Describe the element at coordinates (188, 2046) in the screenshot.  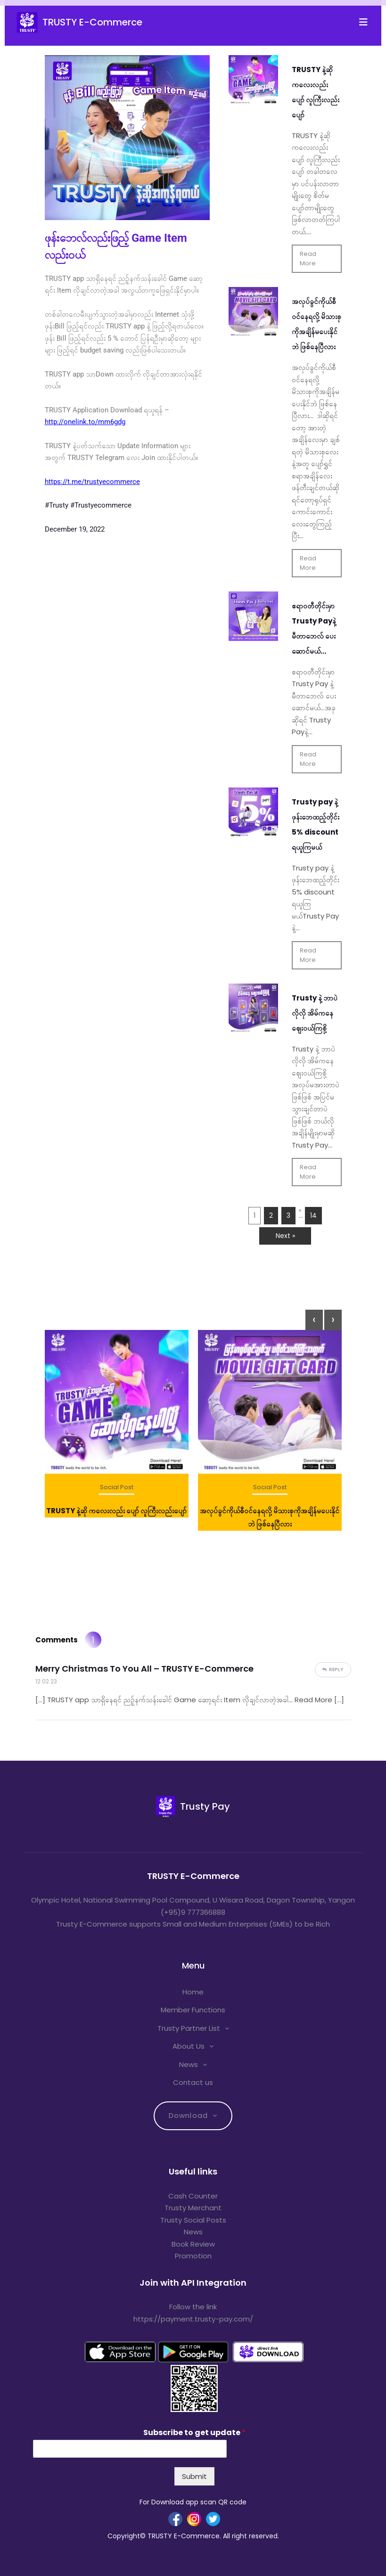
I see `About Us` at that location.